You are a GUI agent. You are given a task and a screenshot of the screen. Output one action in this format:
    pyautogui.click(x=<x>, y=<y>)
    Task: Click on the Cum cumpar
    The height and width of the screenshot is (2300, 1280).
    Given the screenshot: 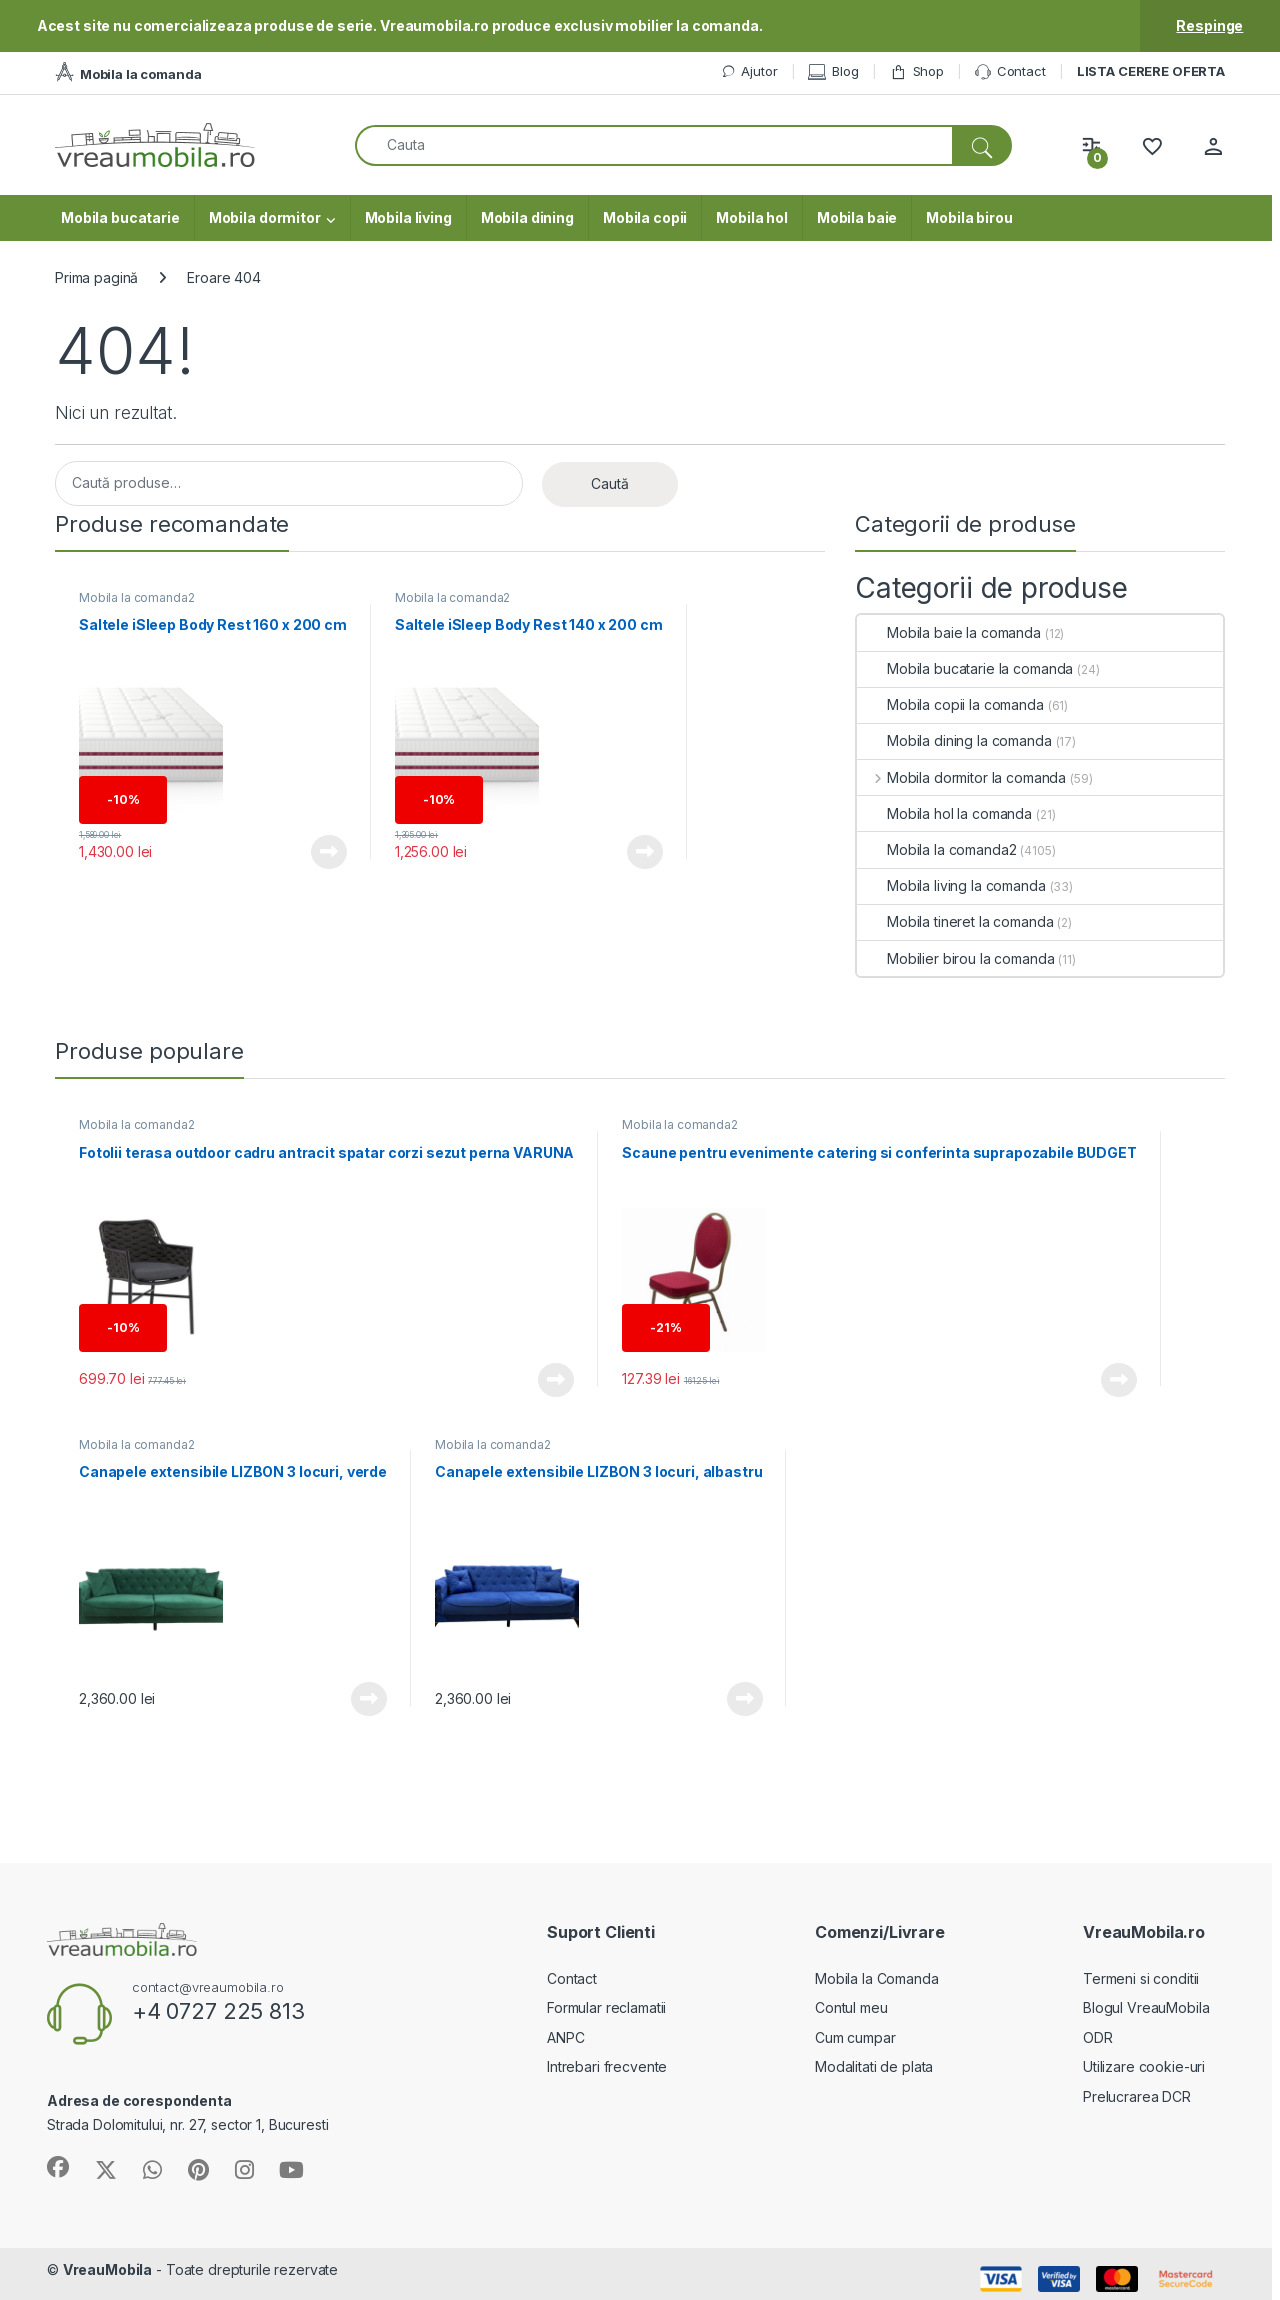 What is the action you would take?
    pyautogui.click(x=855, y=2037)
    